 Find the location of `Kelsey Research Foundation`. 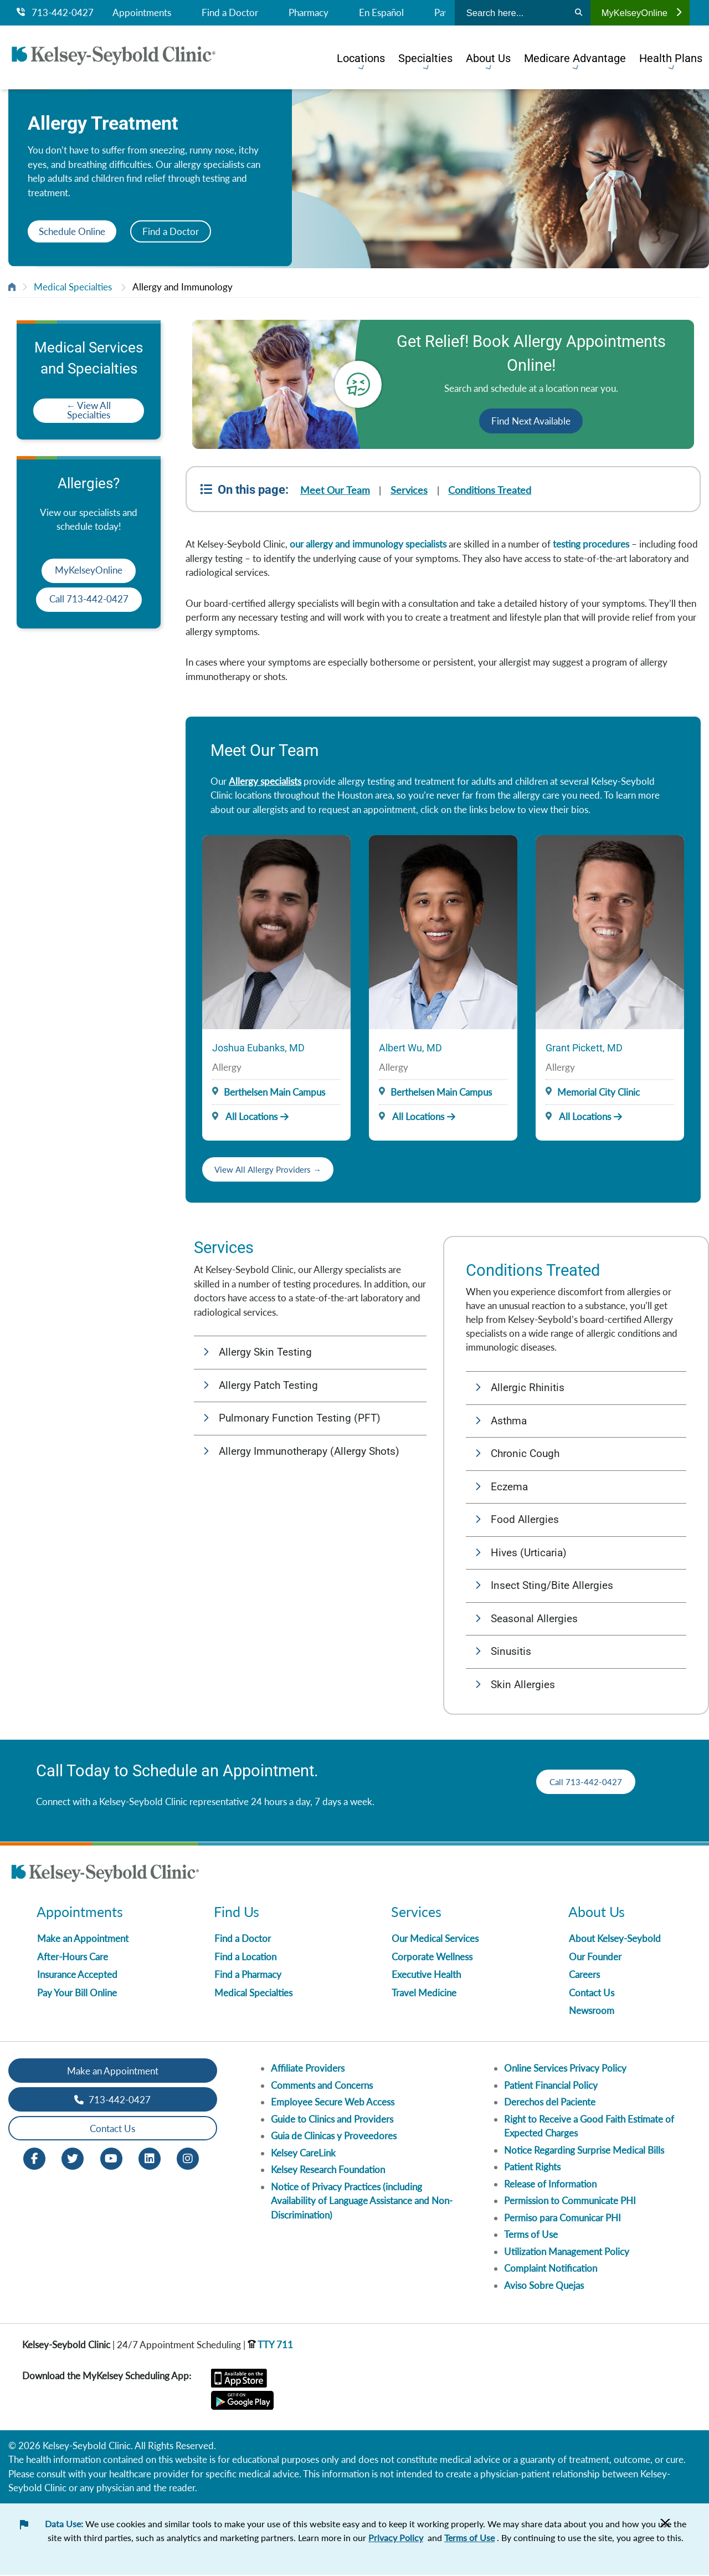

Kelsey Research Foundation is located at coordinates (328, 2170).